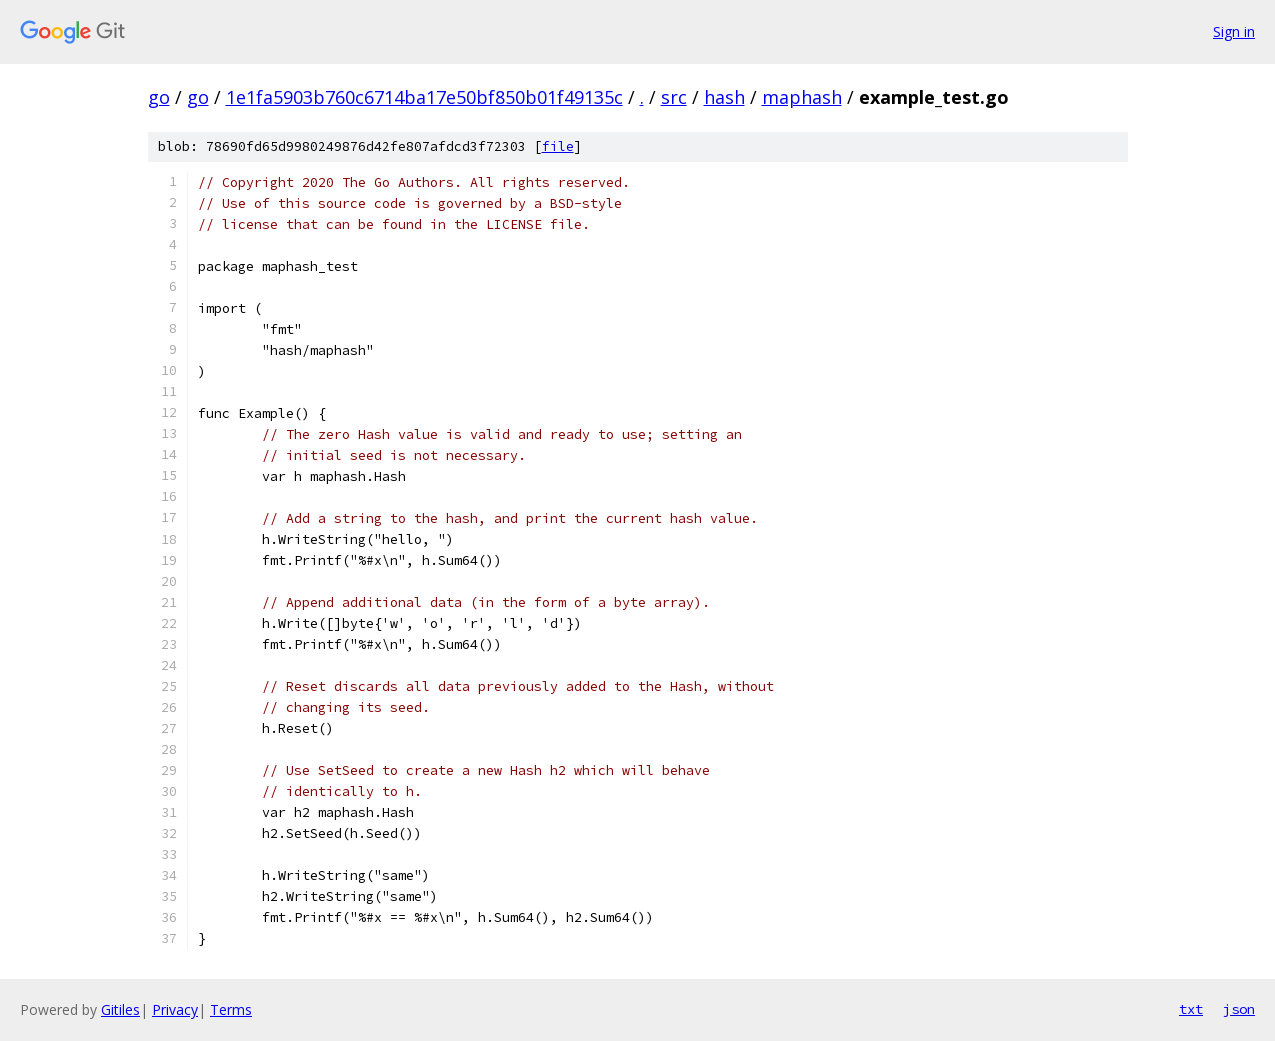 Image resolution: width=1275 pixels, height=1041 pixels. Describe the element at coordinates (802, 97) in the screenshot. I see `maphash` at that location.